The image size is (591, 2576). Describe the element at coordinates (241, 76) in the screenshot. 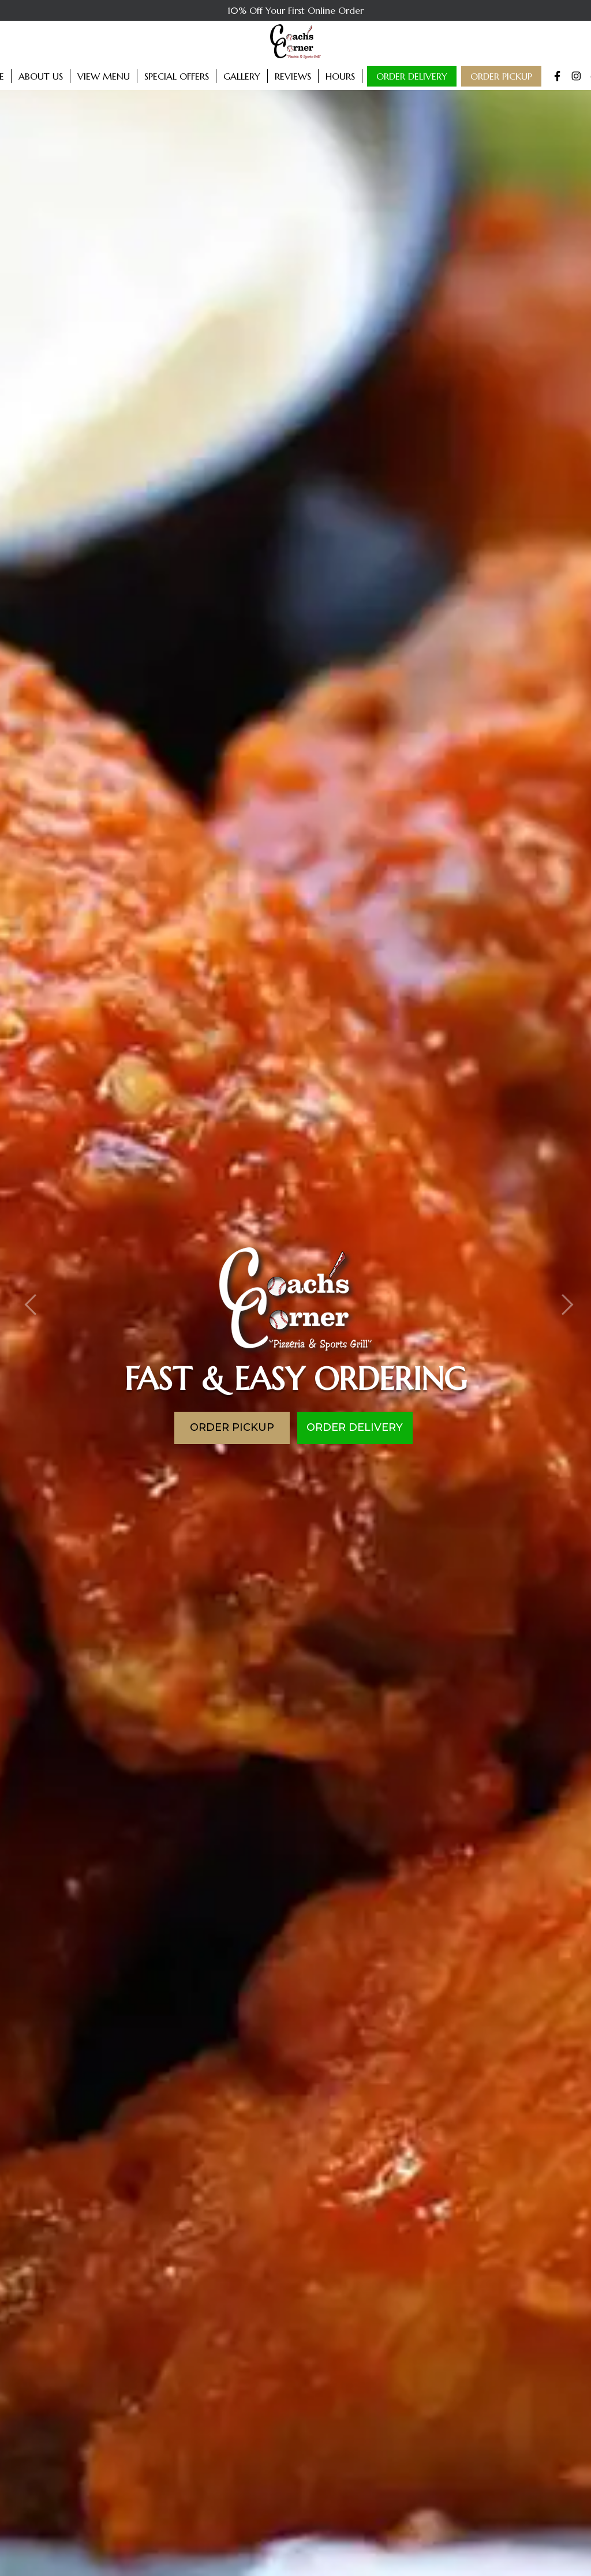

I see `Gallery` at that location.